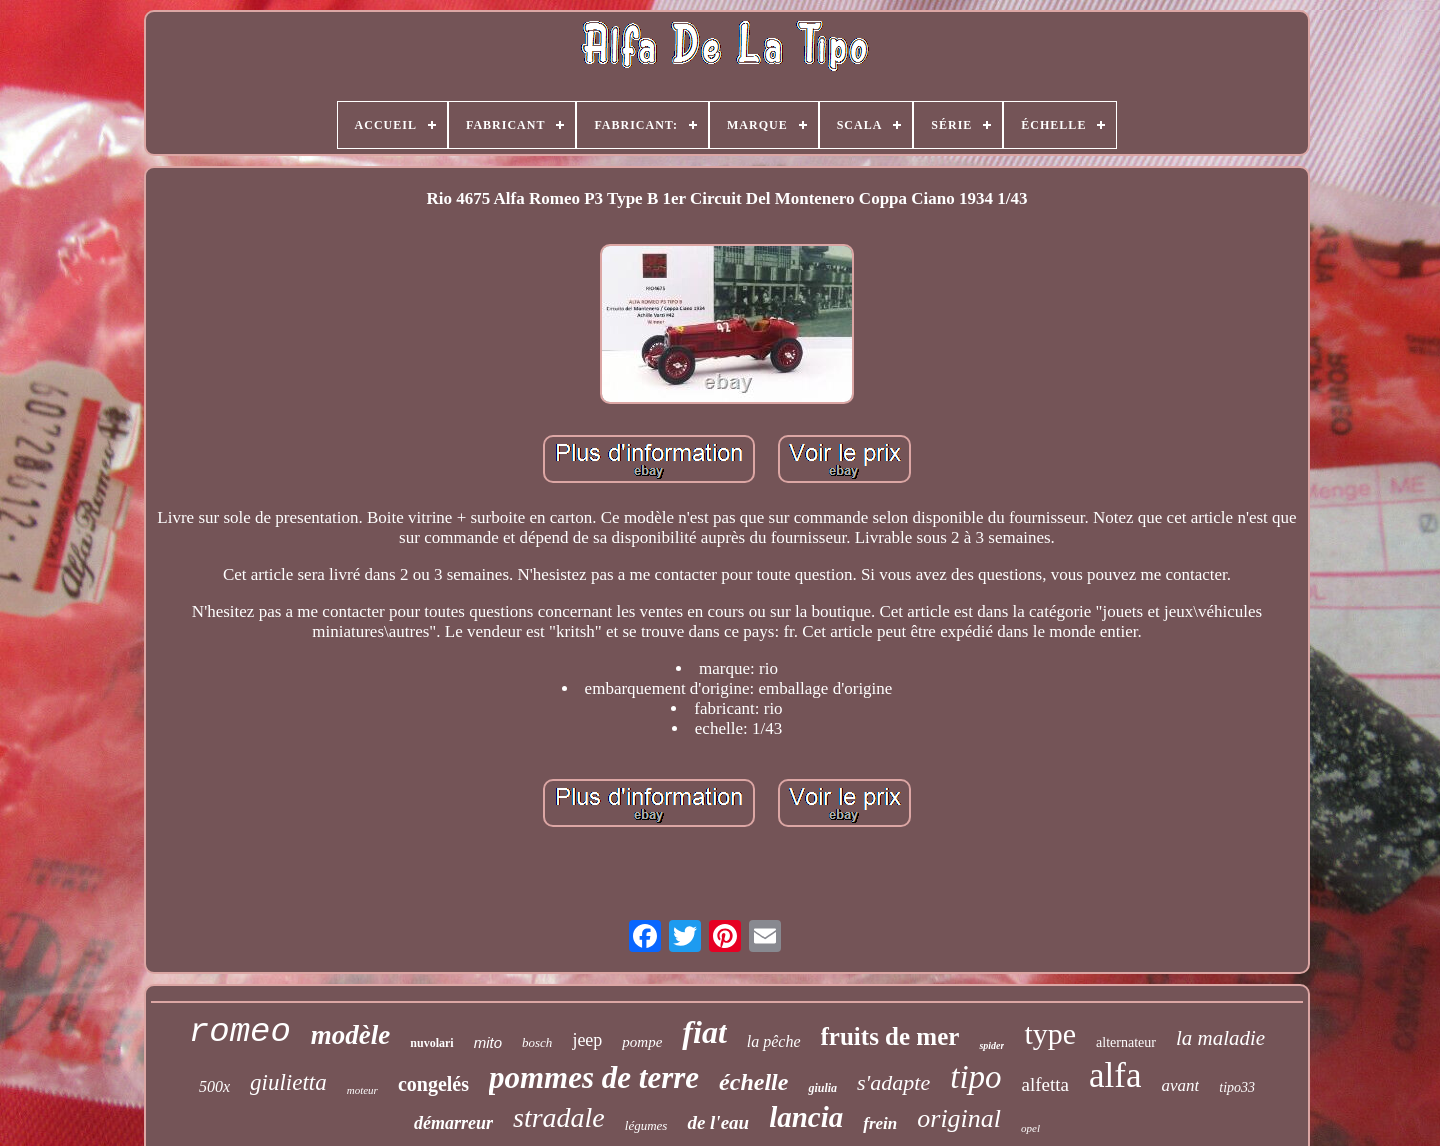  What do you see at coordinates (893, 1082) in the screenshot?
I see `s'adapte` at bounding box center [893, 1082].